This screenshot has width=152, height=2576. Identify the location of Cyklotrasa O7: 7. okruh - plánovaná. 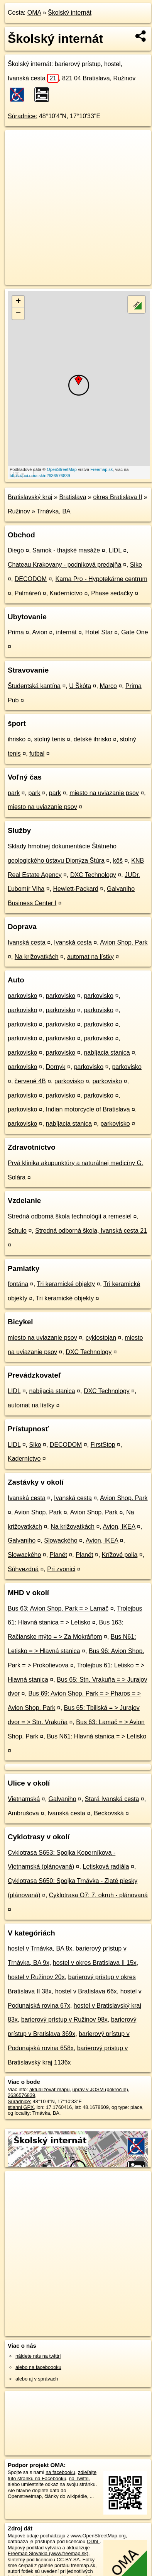
(98, 1895).